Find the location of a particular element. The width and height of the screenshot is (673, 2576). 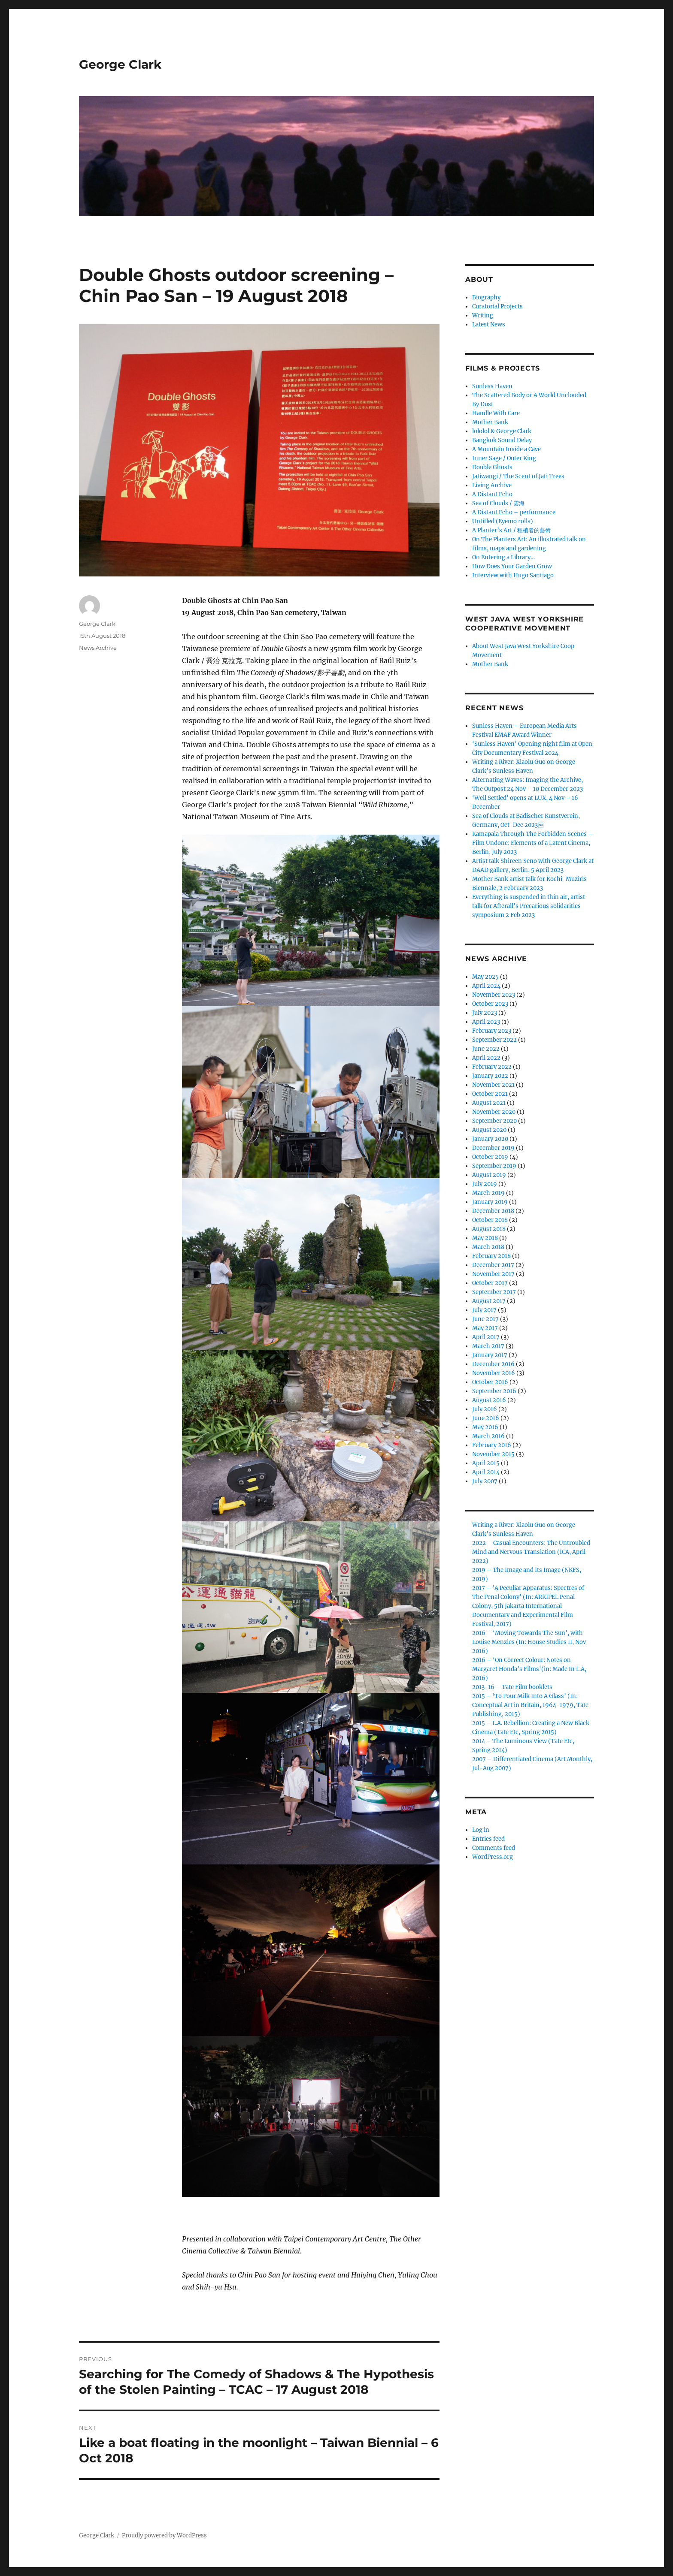

June 2017 is located at coordinates (485, 1319).